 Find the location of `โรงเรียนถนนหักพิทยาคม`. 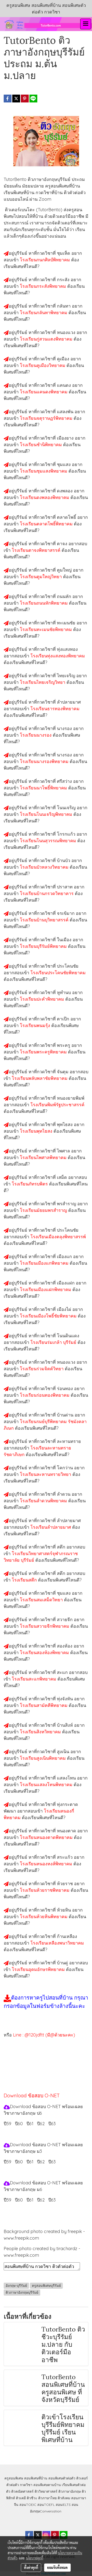

โรงเรียนถนนหักพิทยาคม is located at coordinates (44, 603).